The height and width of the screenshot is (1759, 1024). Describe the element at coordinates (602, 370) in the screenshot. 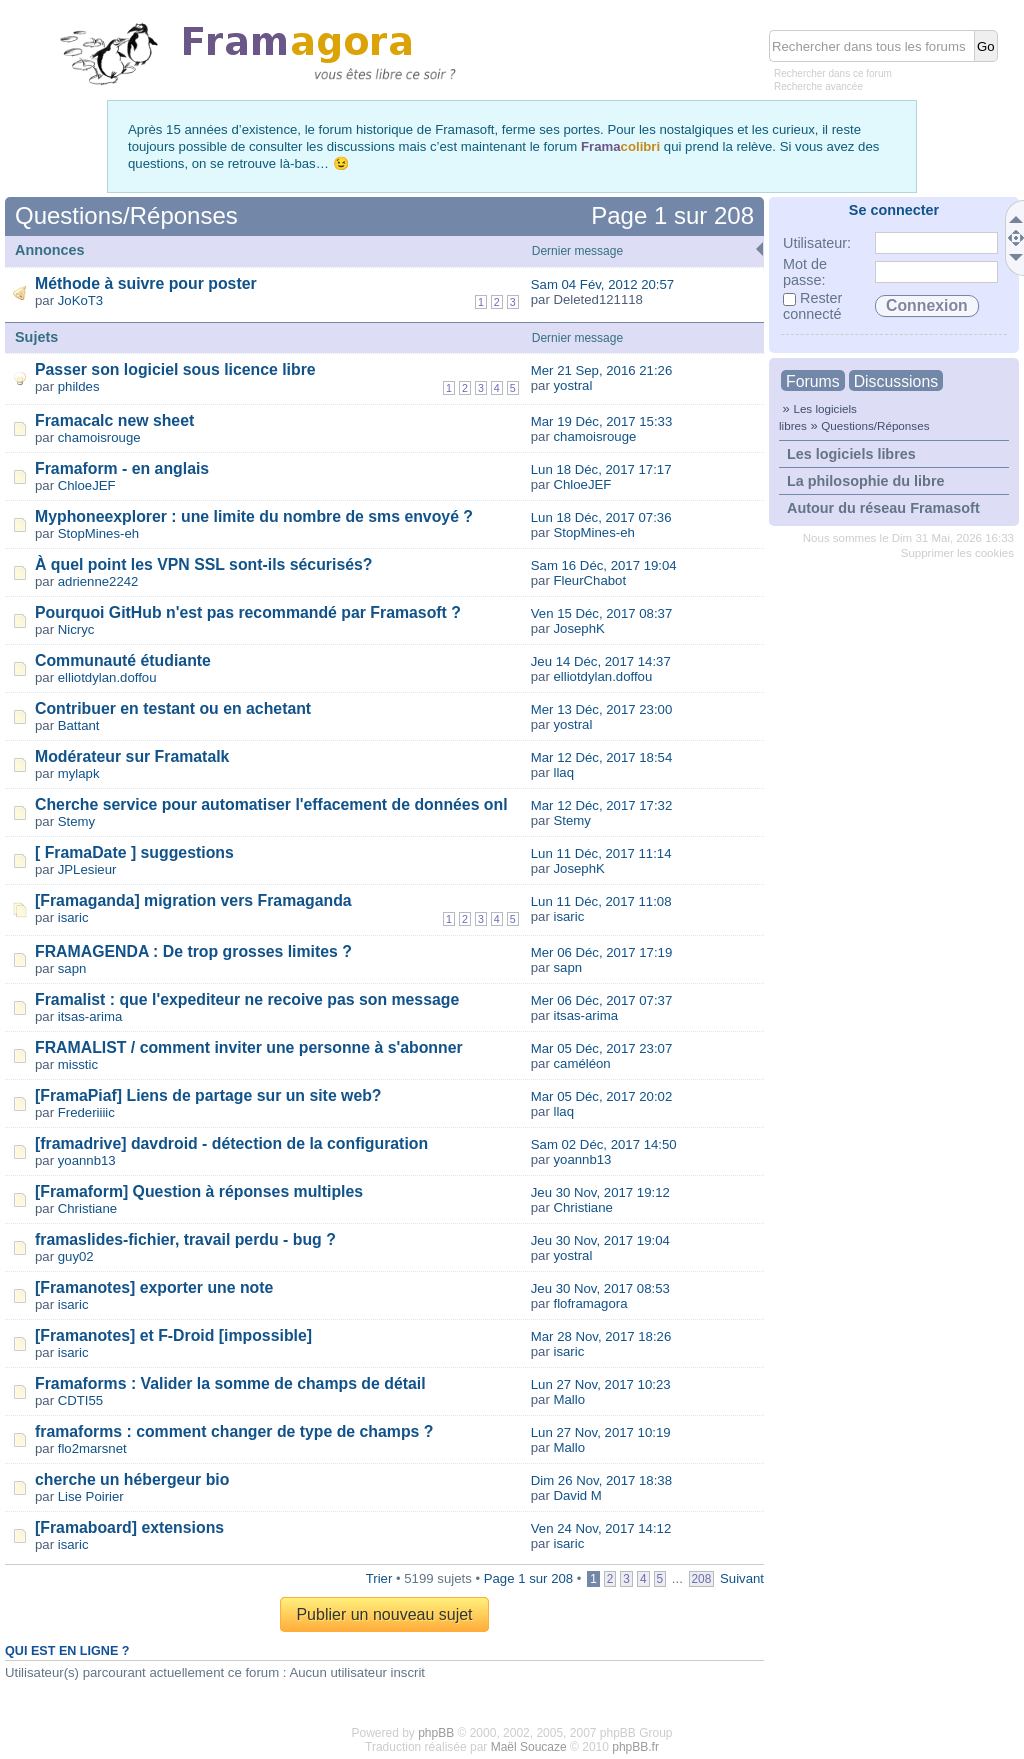

I see `Mer 21 Sep, 2016 21:26` at that location.